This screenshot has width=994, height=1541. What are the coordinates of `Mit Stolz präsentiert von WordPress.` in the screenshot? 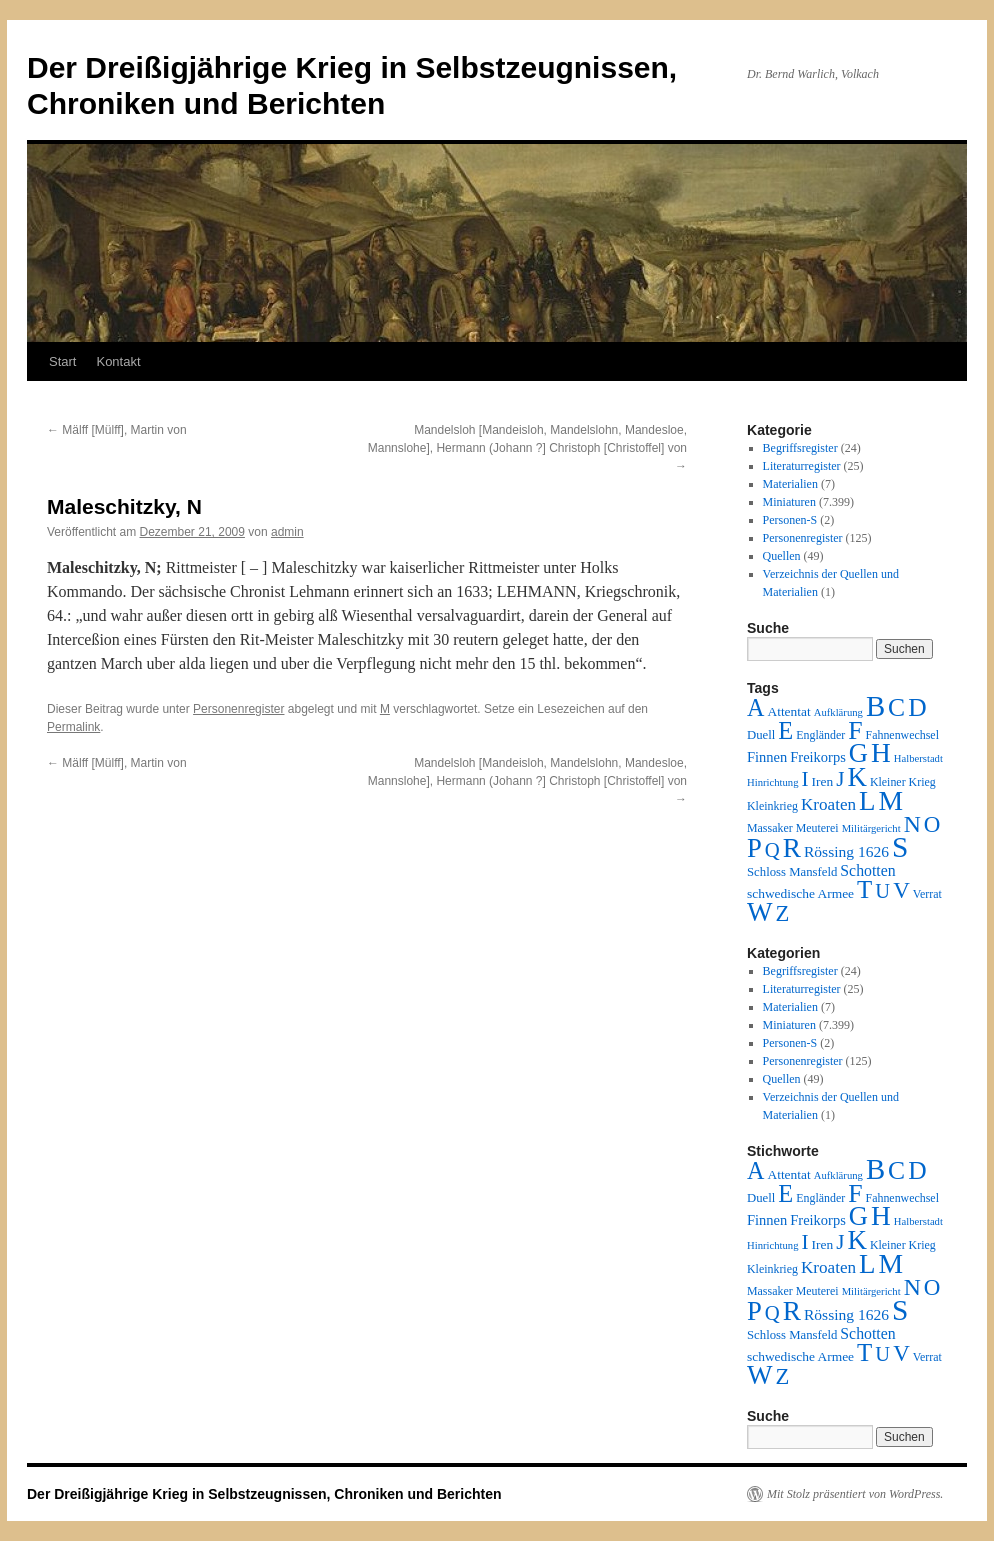 It's located at (855, 1494).